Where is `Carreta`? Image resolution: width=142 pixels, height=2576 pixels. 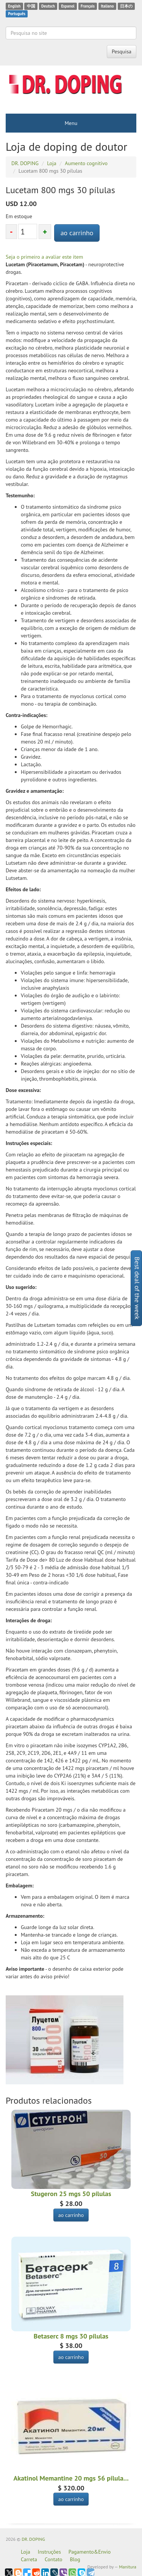 Carreta is located at coordinates (29, 2559).